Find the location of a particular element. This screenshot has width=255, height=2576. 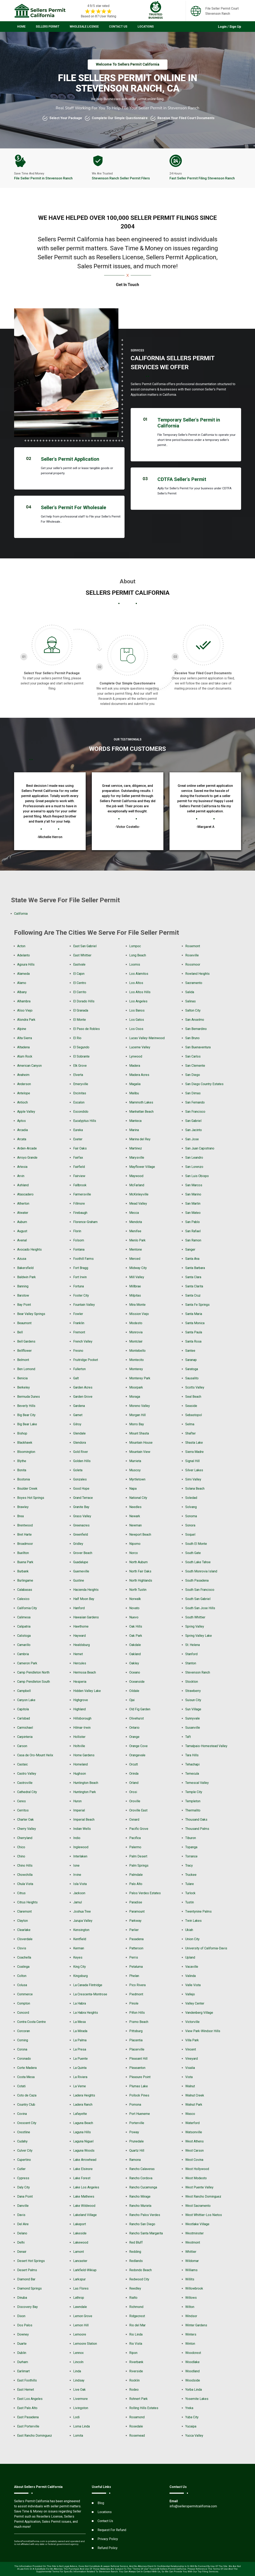

Tracy is located at coordinates (189, 1865).